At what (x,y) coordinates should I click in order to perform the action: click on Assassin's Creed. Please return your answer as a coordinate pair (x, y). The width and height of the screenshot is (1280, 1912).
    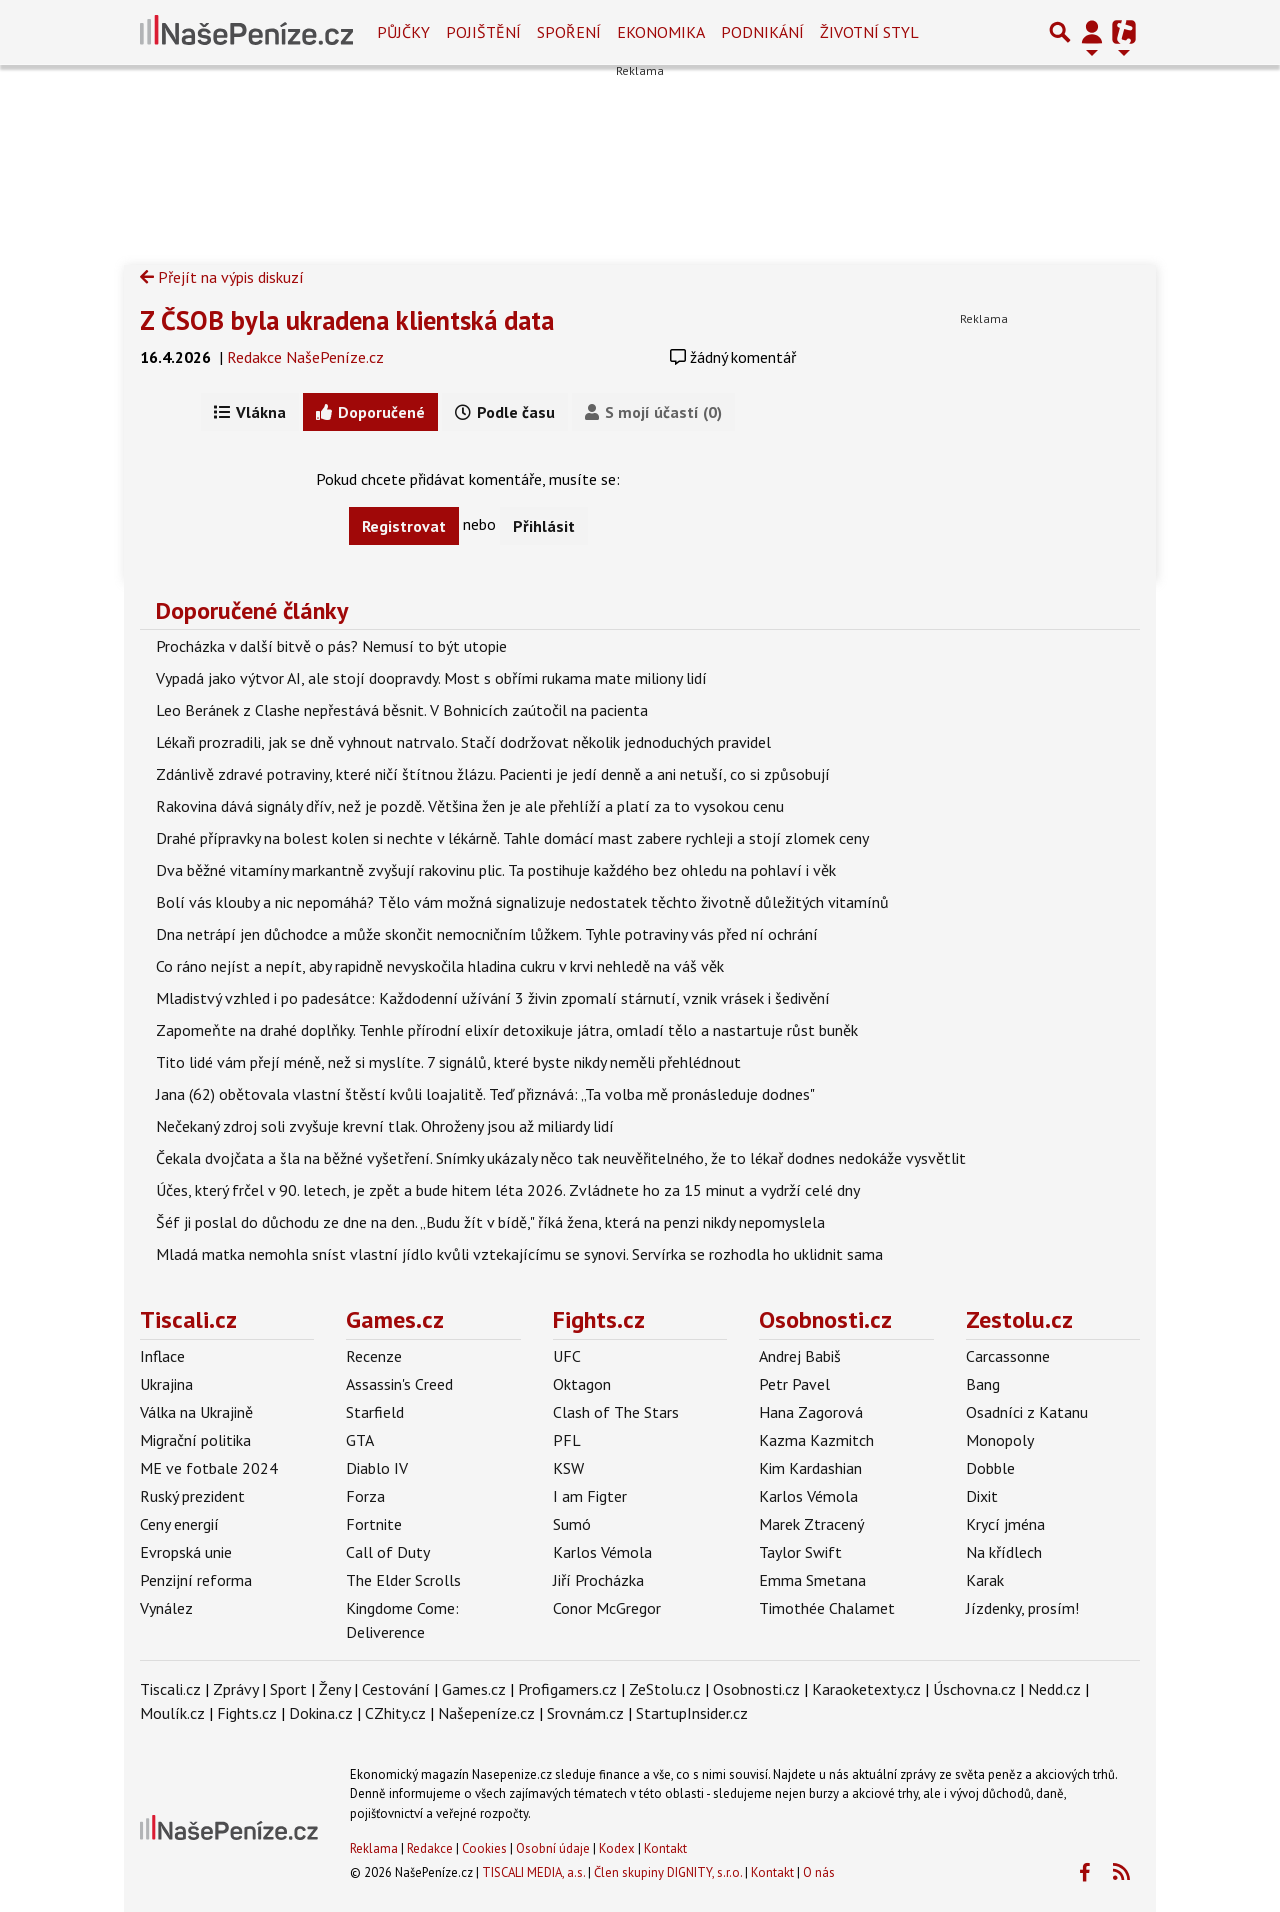
    Looking at the image, I should click on (399, 1384).